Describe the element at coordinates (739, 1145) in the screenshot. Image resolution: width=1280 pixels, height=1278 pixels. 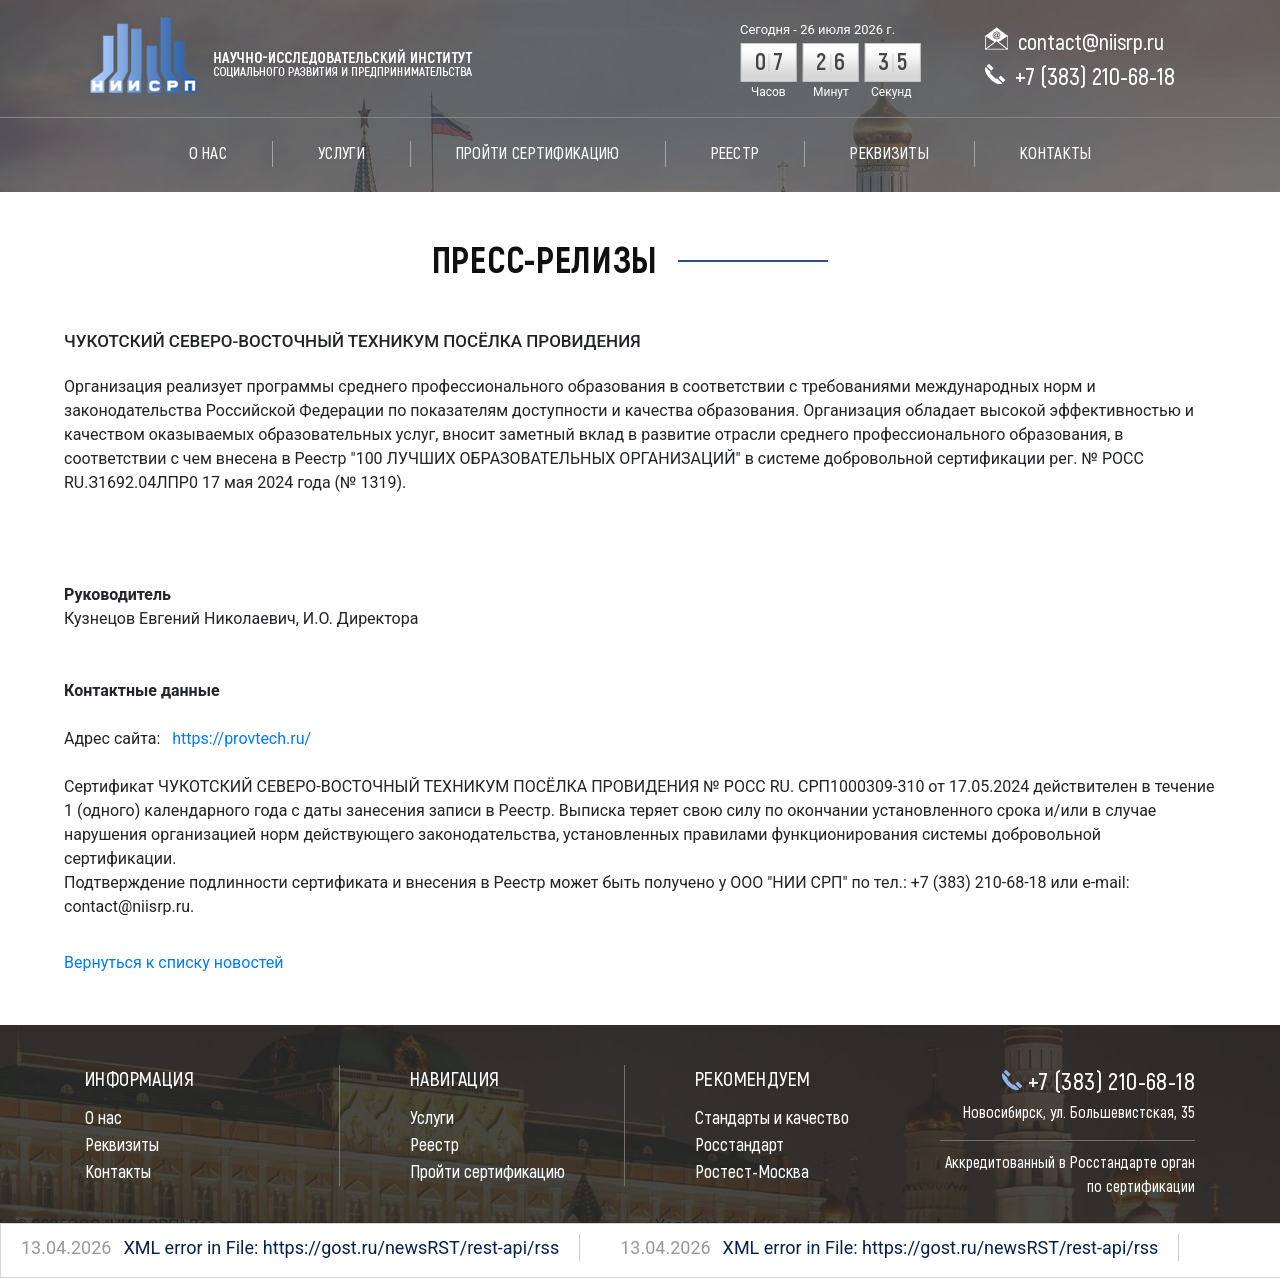
I see `Росстандарт` at that location.